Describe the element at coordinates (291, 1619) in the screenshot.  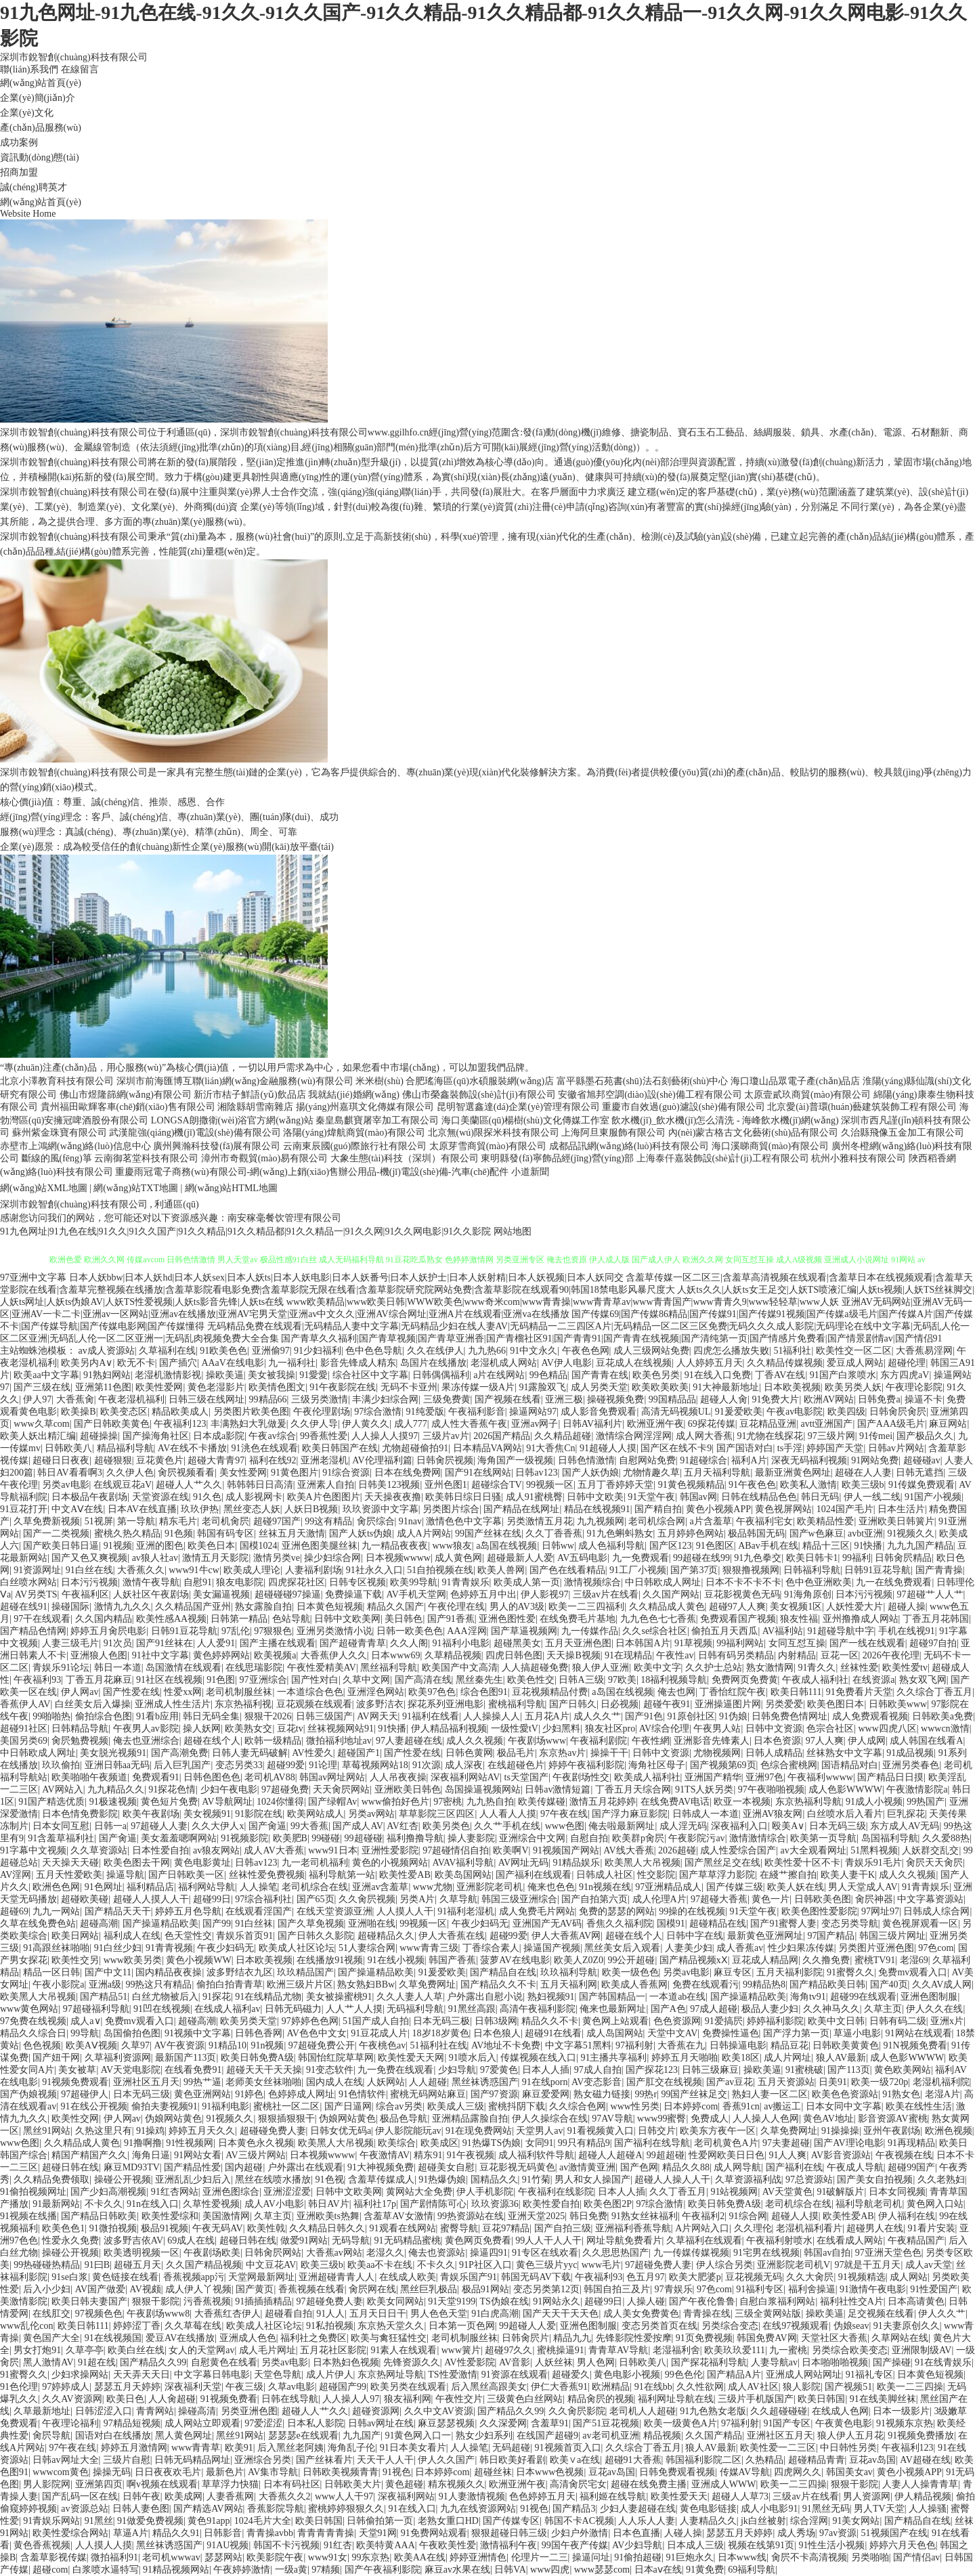
I see `色站导航` at that location.